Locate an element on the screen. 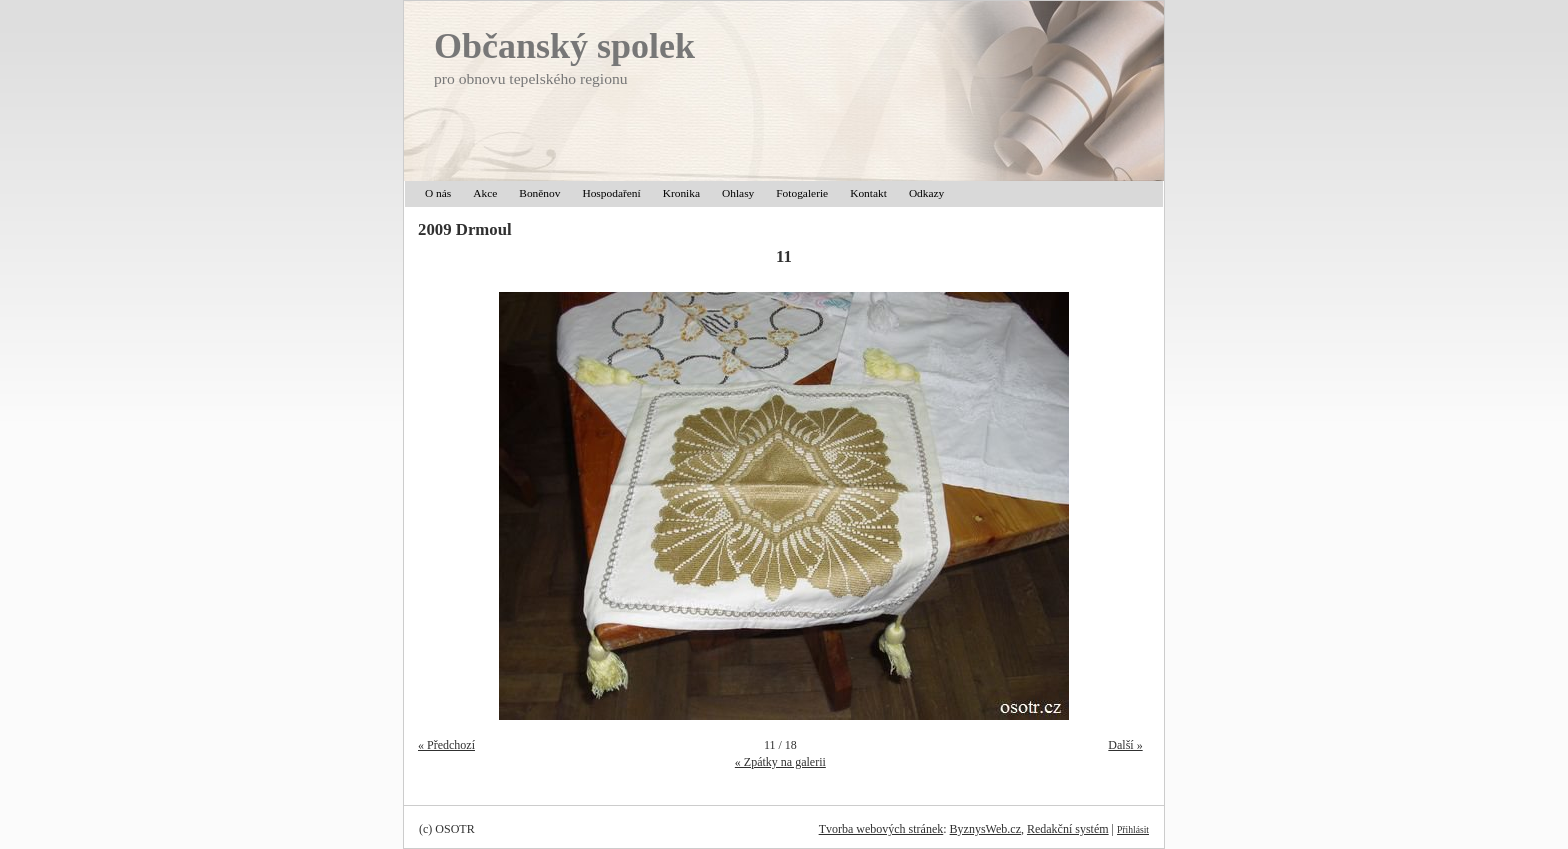 This screenshot has height=849, width=1568. « Zpátky na galerii is located at coordinates (780, 762).